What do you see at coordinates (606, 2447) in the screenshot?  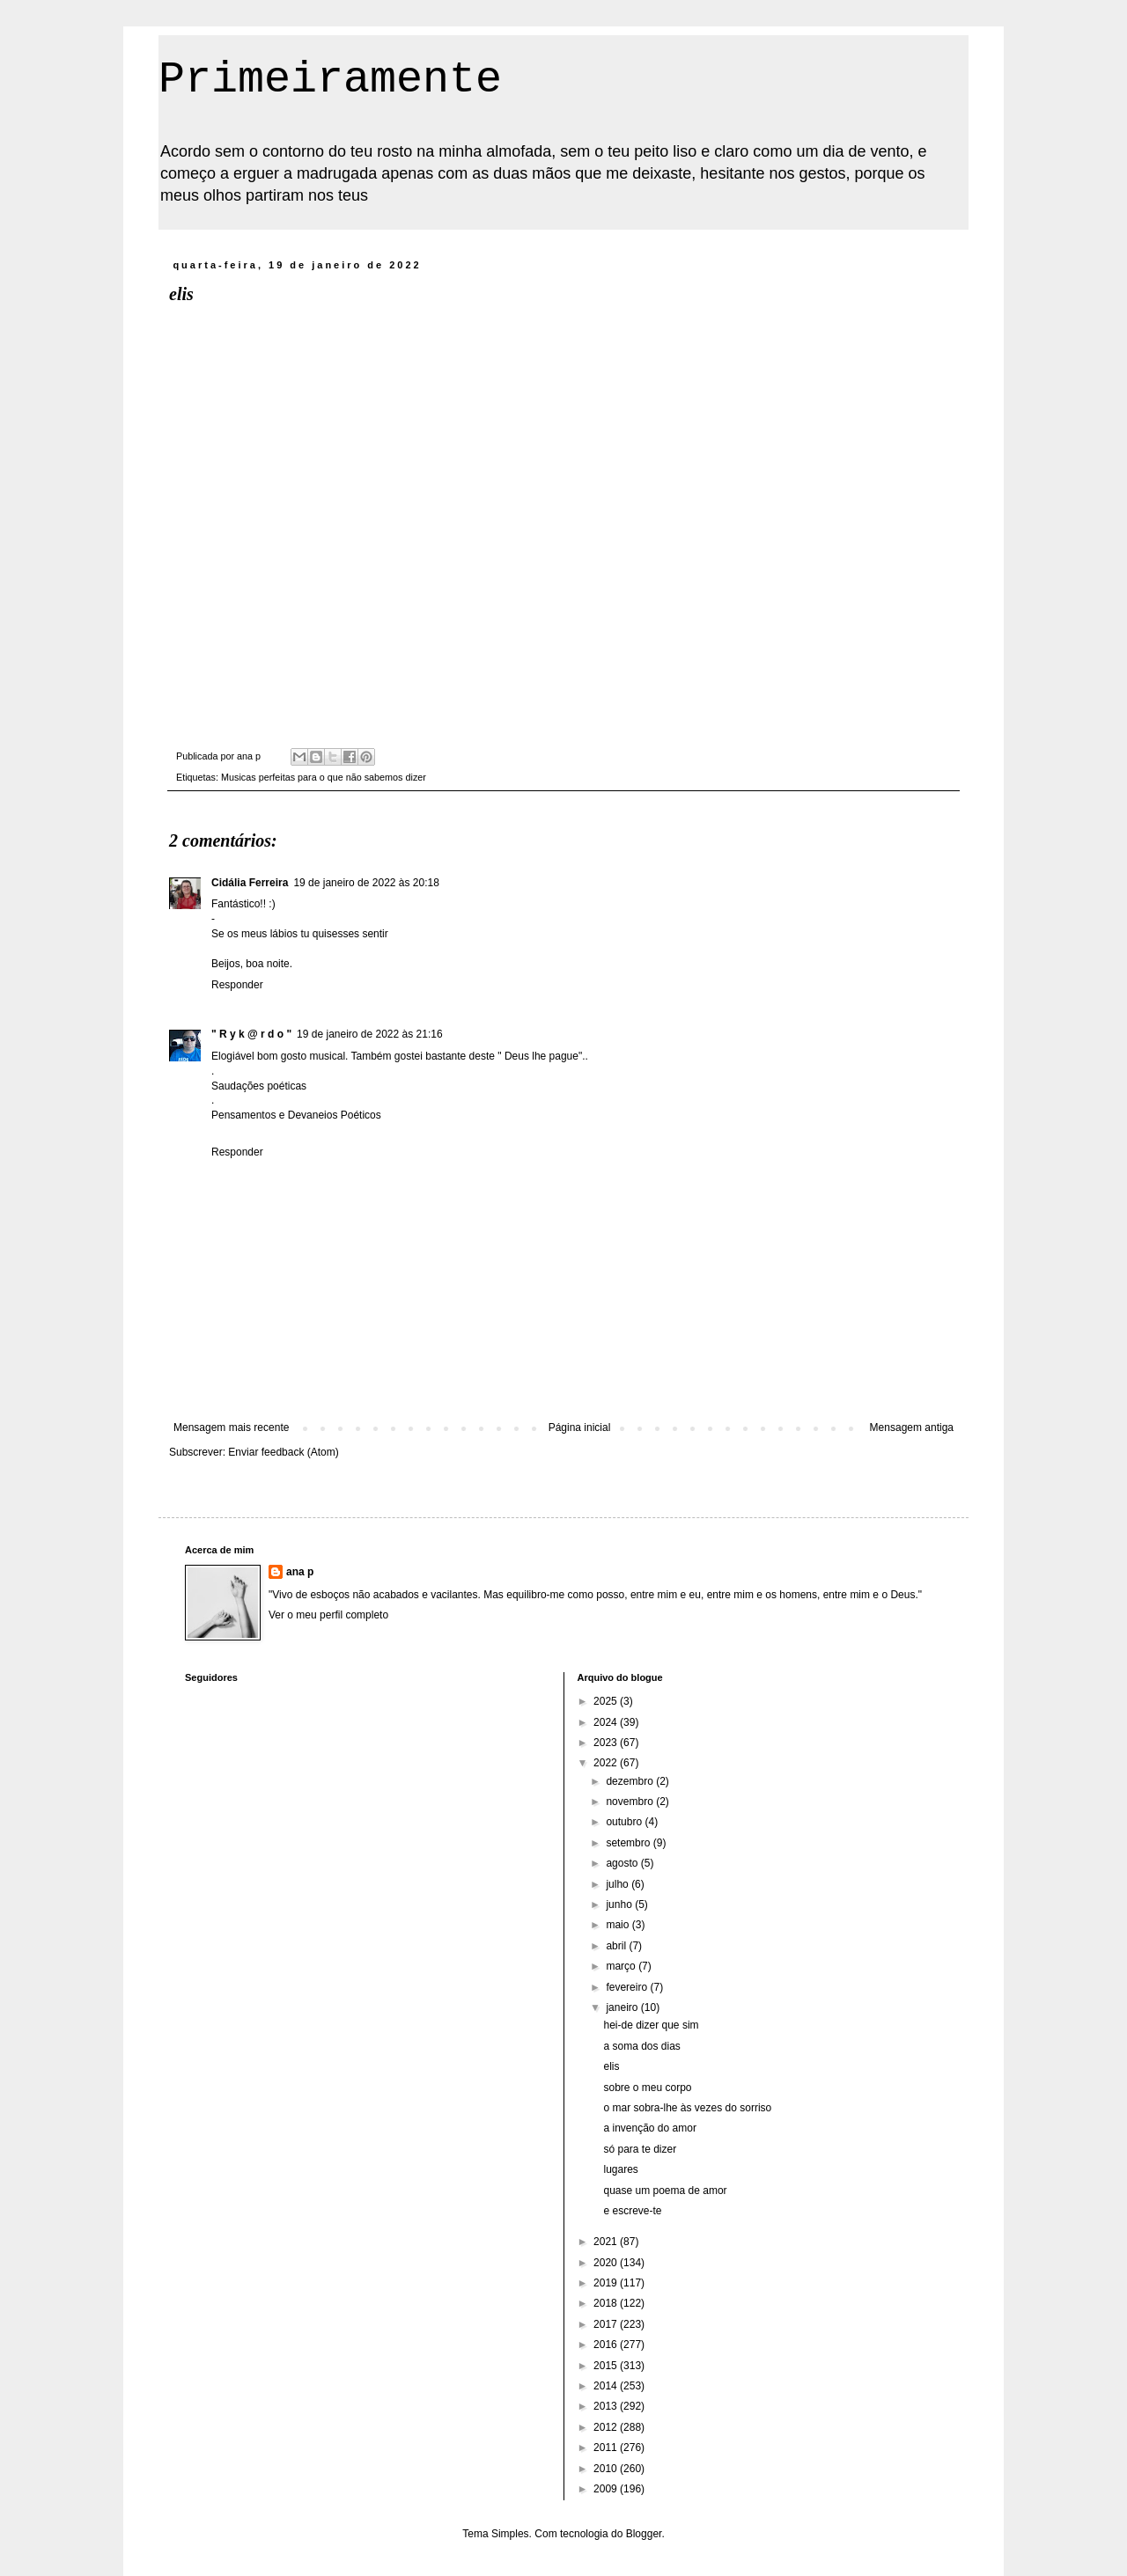 I see `2011` at bounding box center [606, 2447].